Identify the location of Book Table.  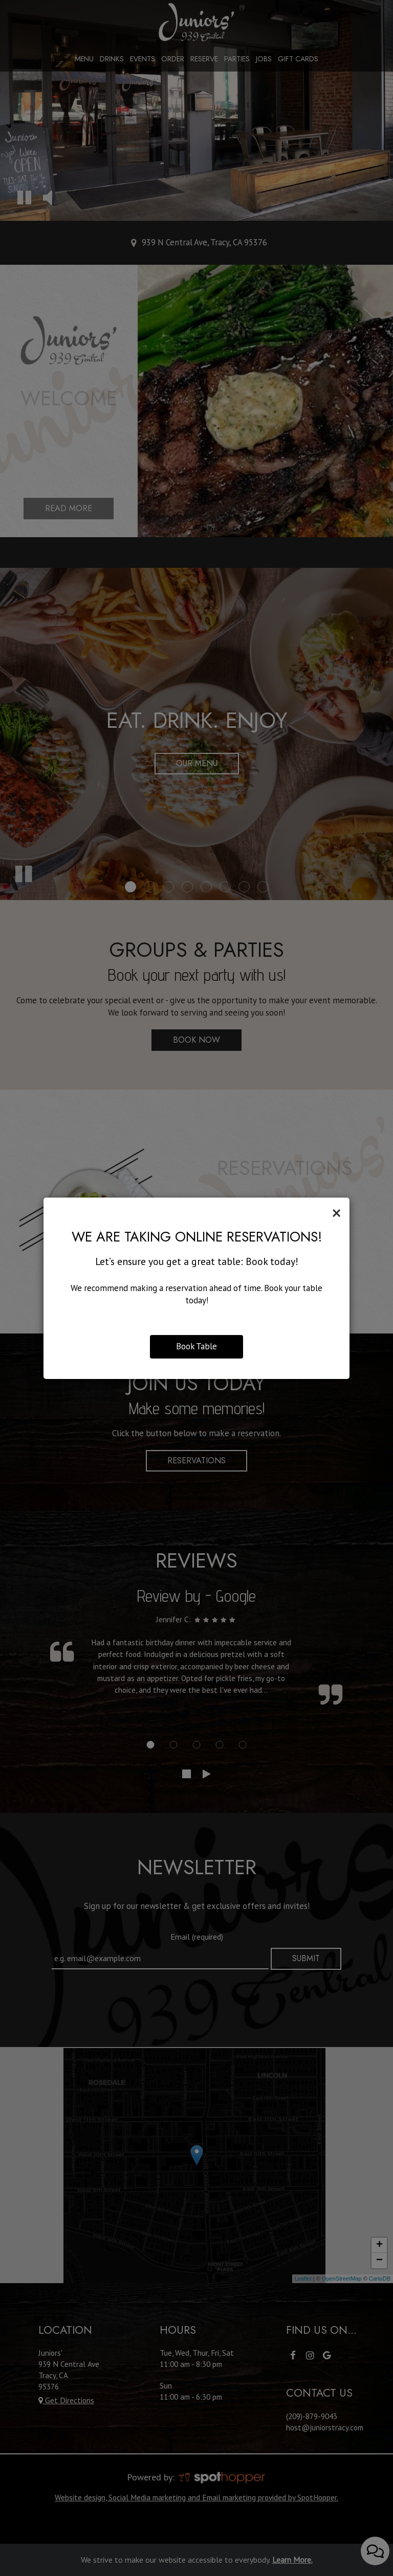
(196, 1346).